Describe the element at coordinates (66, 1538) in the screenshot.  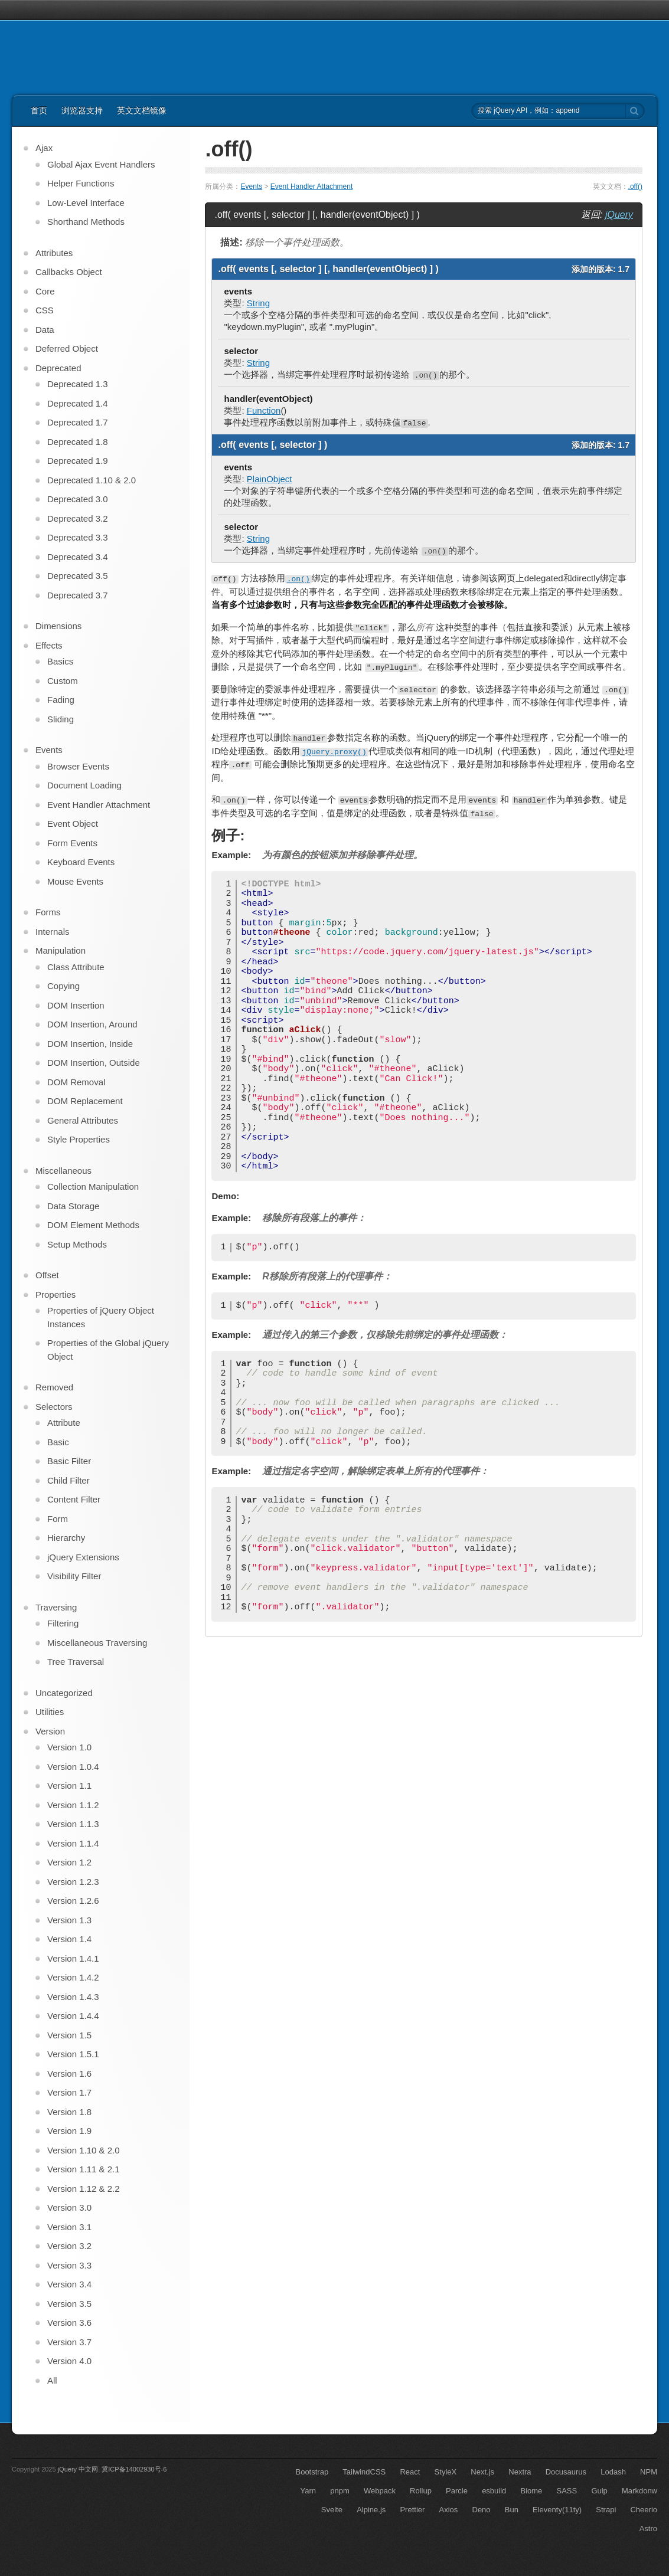
I see `Hierarchy` at that location.